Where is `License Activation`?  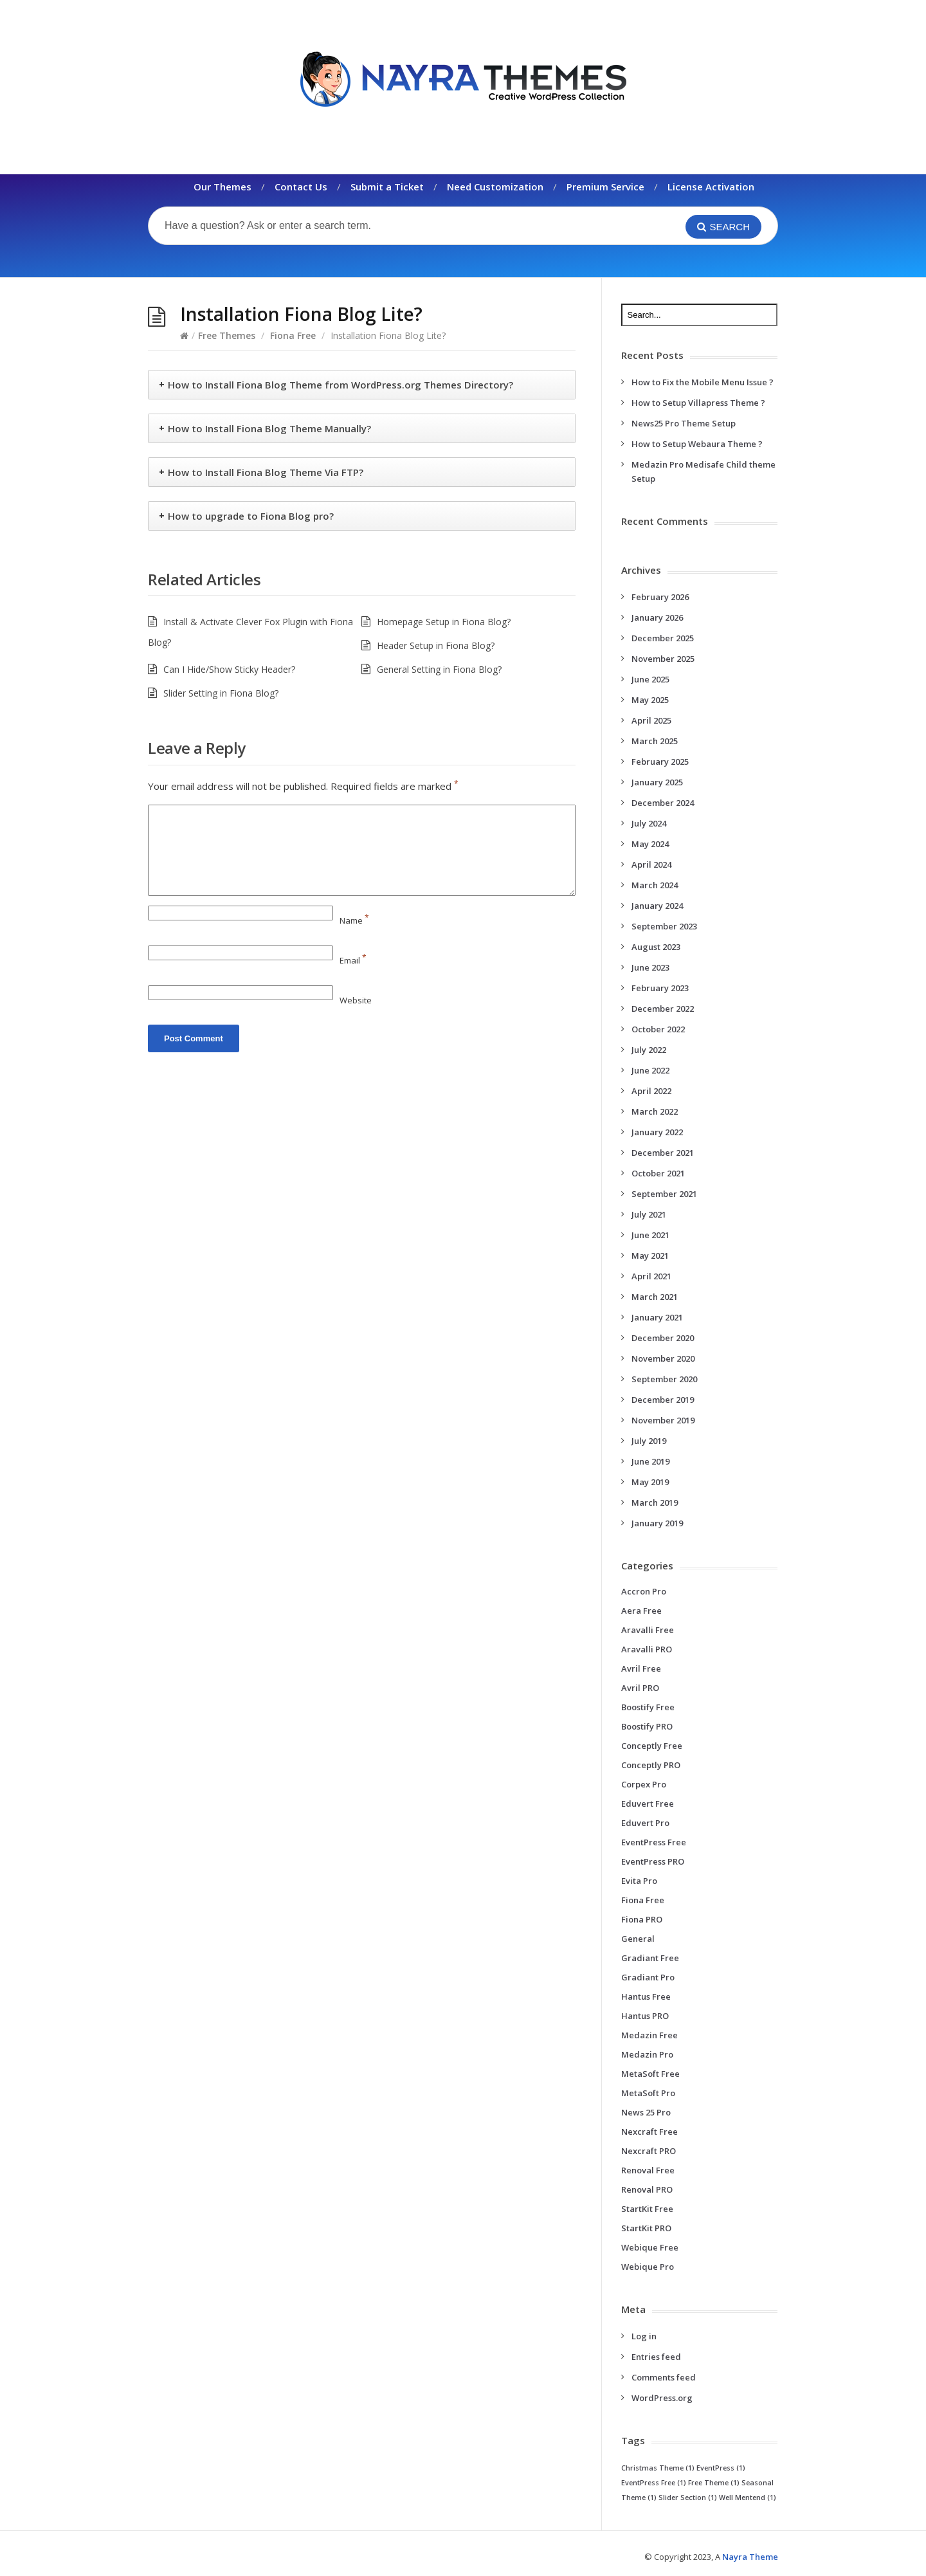
License Activation is located at coordinates (710, 186).